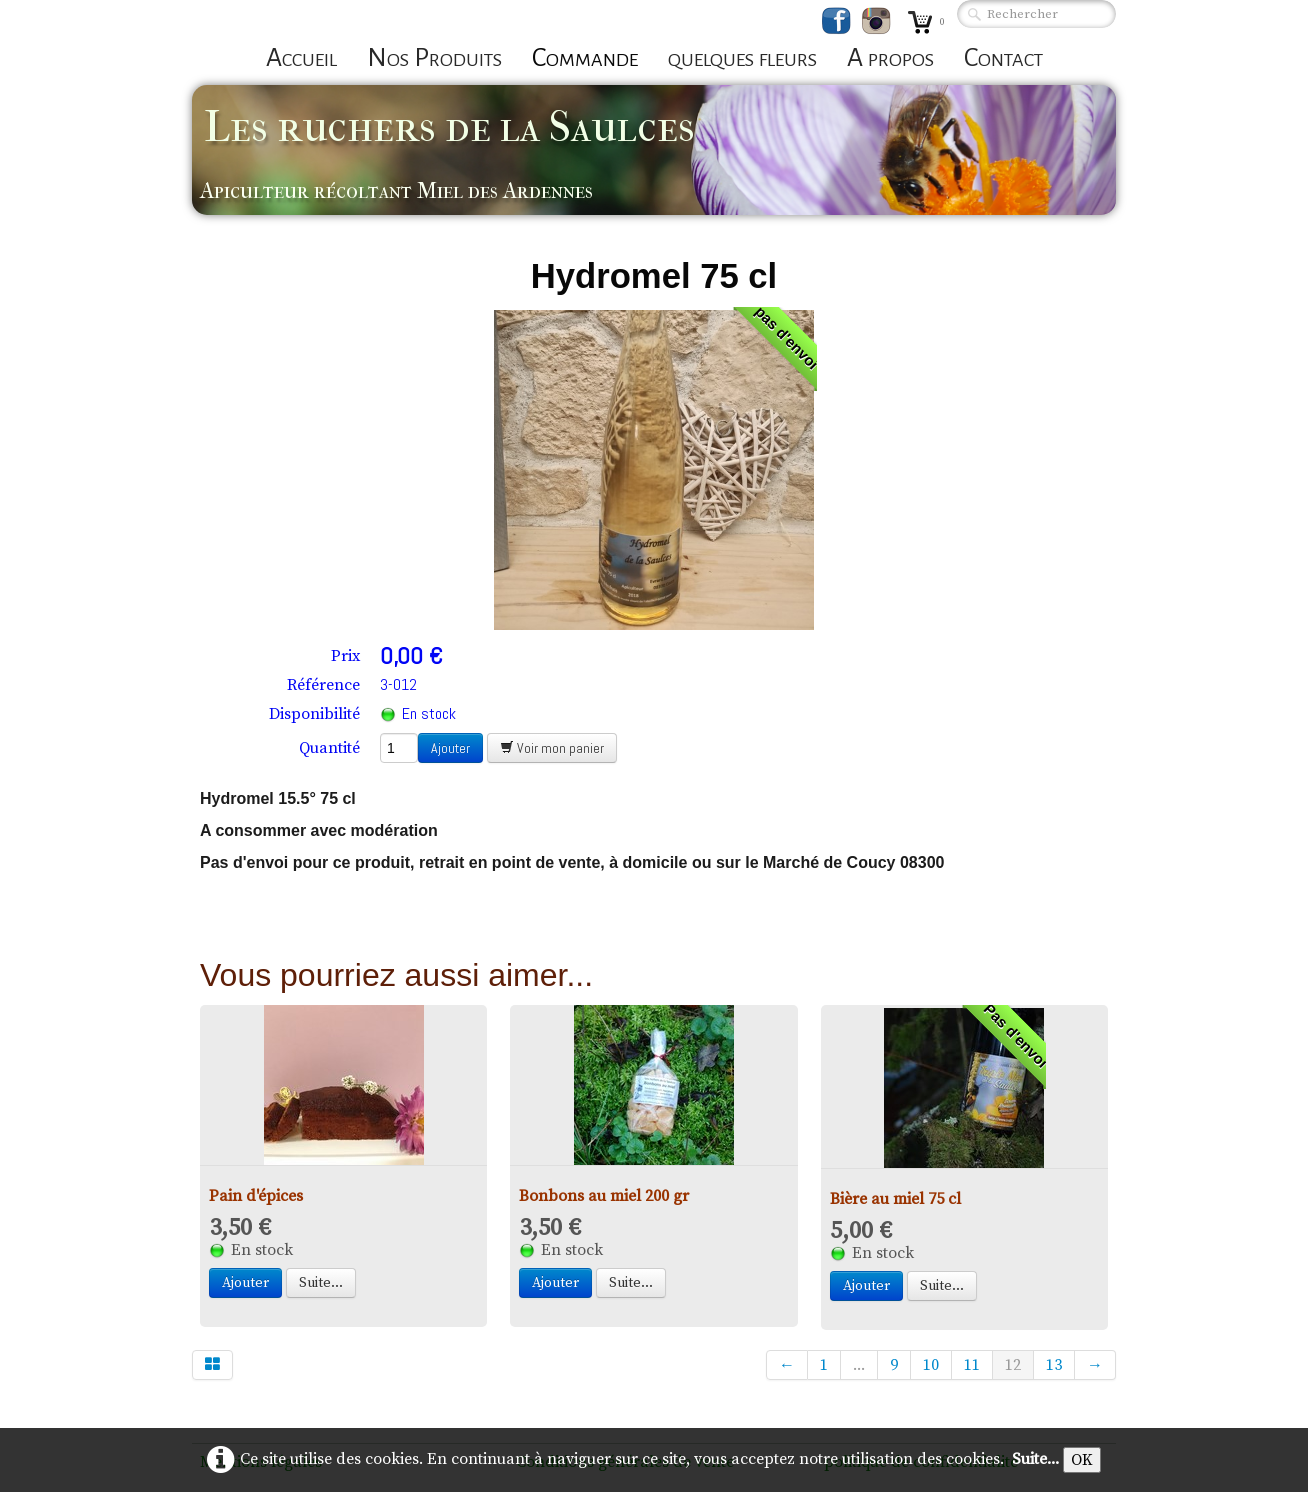 The height and width of the screenshot is (1492, 1308). Describe the element at coordinates (972, 1365) in the screenshot. I see `11` at that location.